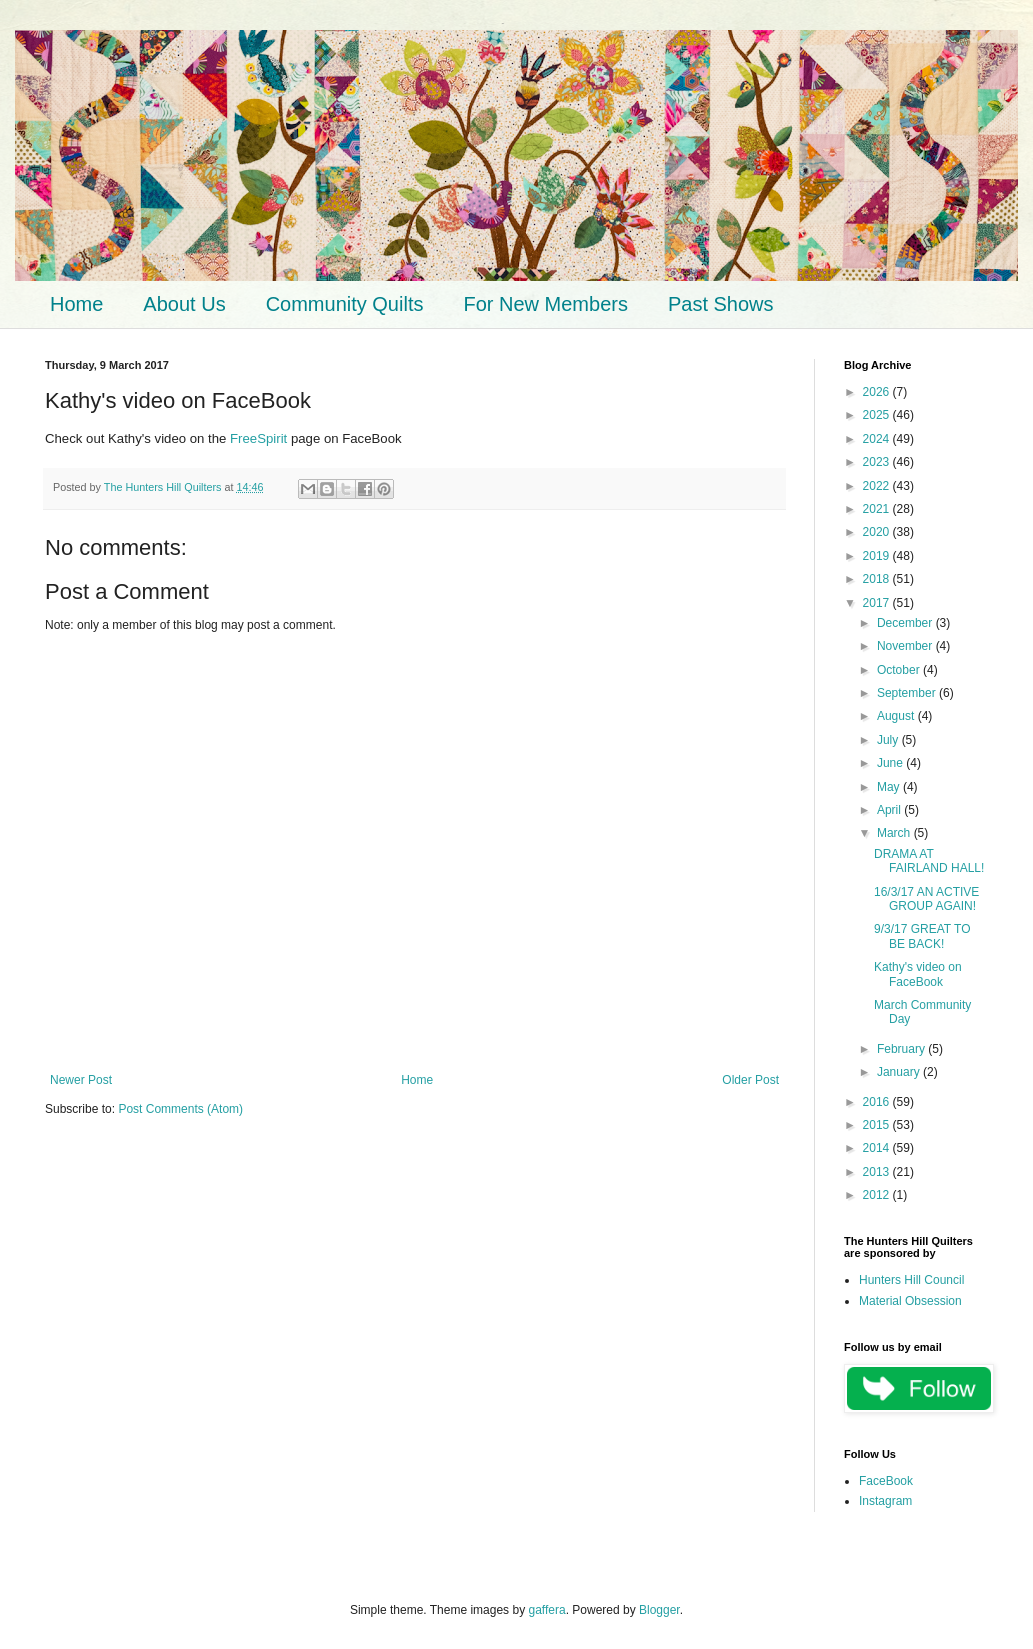 The image size is (1033, 1649). Describe the element at coordinates (906, 646) in the screenshot. I see `November` at that location.